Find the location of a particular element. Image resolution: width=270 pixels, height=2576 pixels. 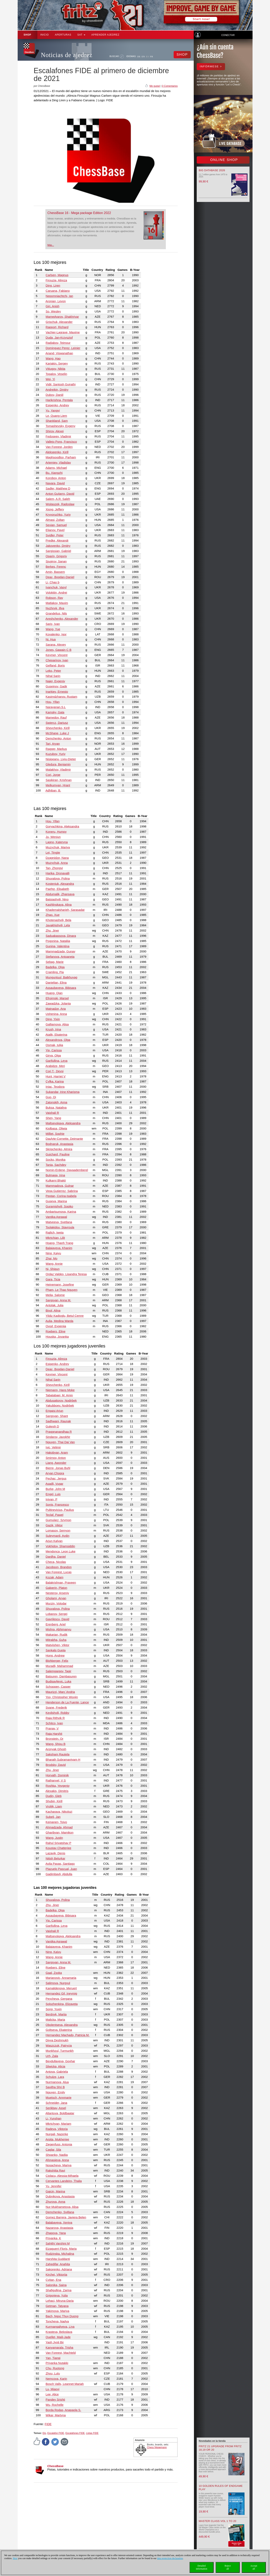

Liang, Awonder is located at coordinates (56, 1462).